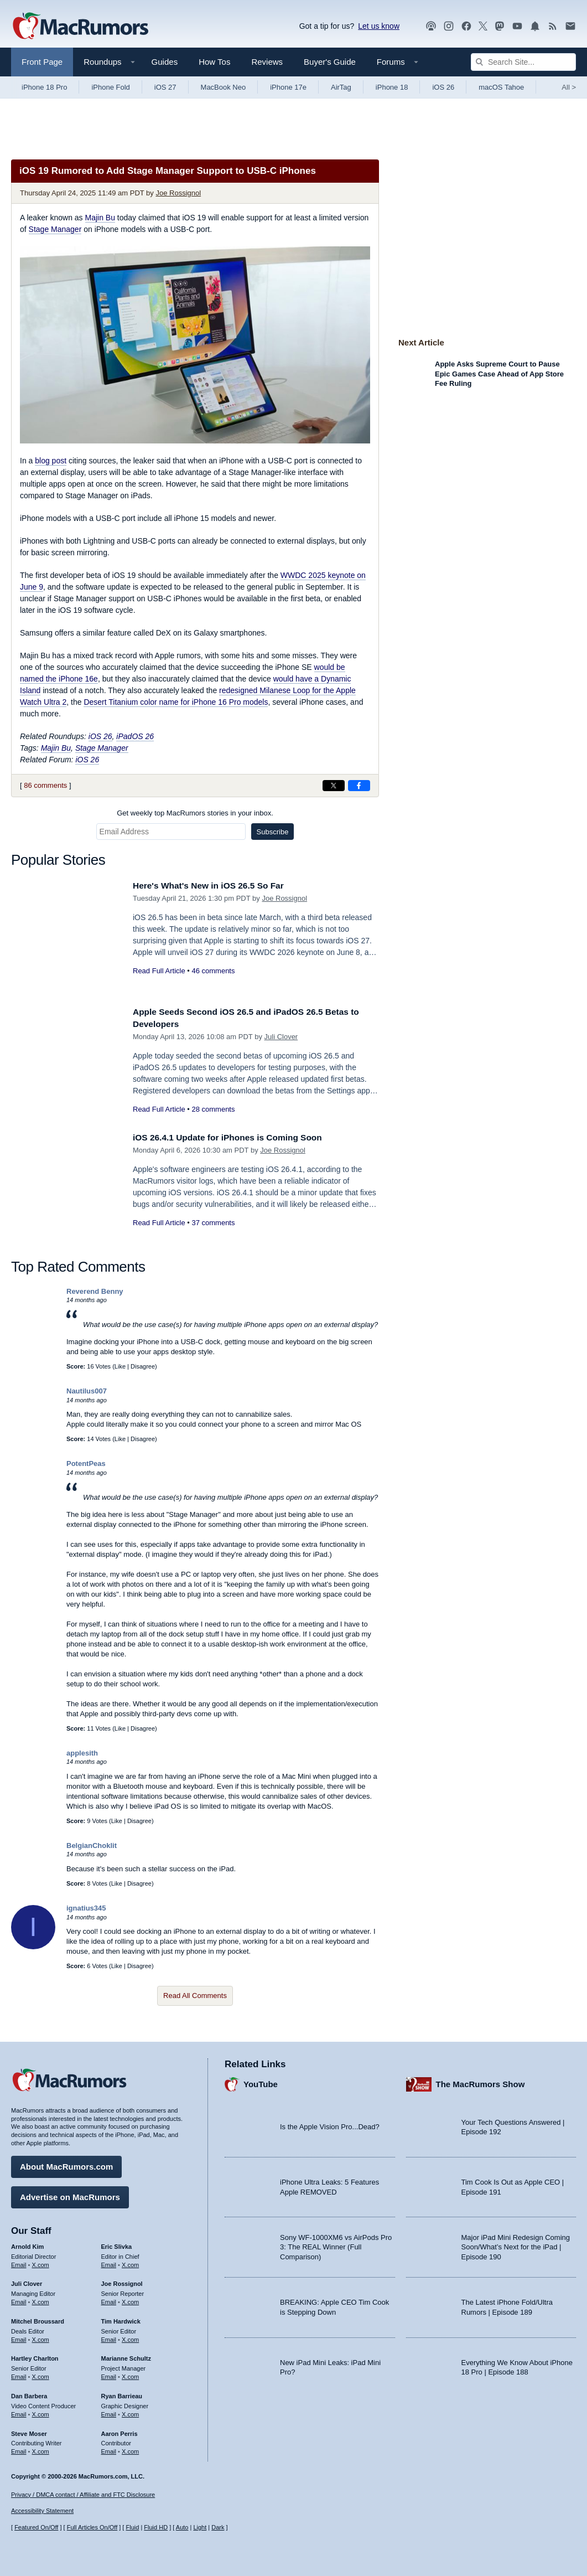  What do you see at coordinates (448, 26) in the screenshot?
I see `[MacRumors on Instagram]` at bounding box center [448, 26].